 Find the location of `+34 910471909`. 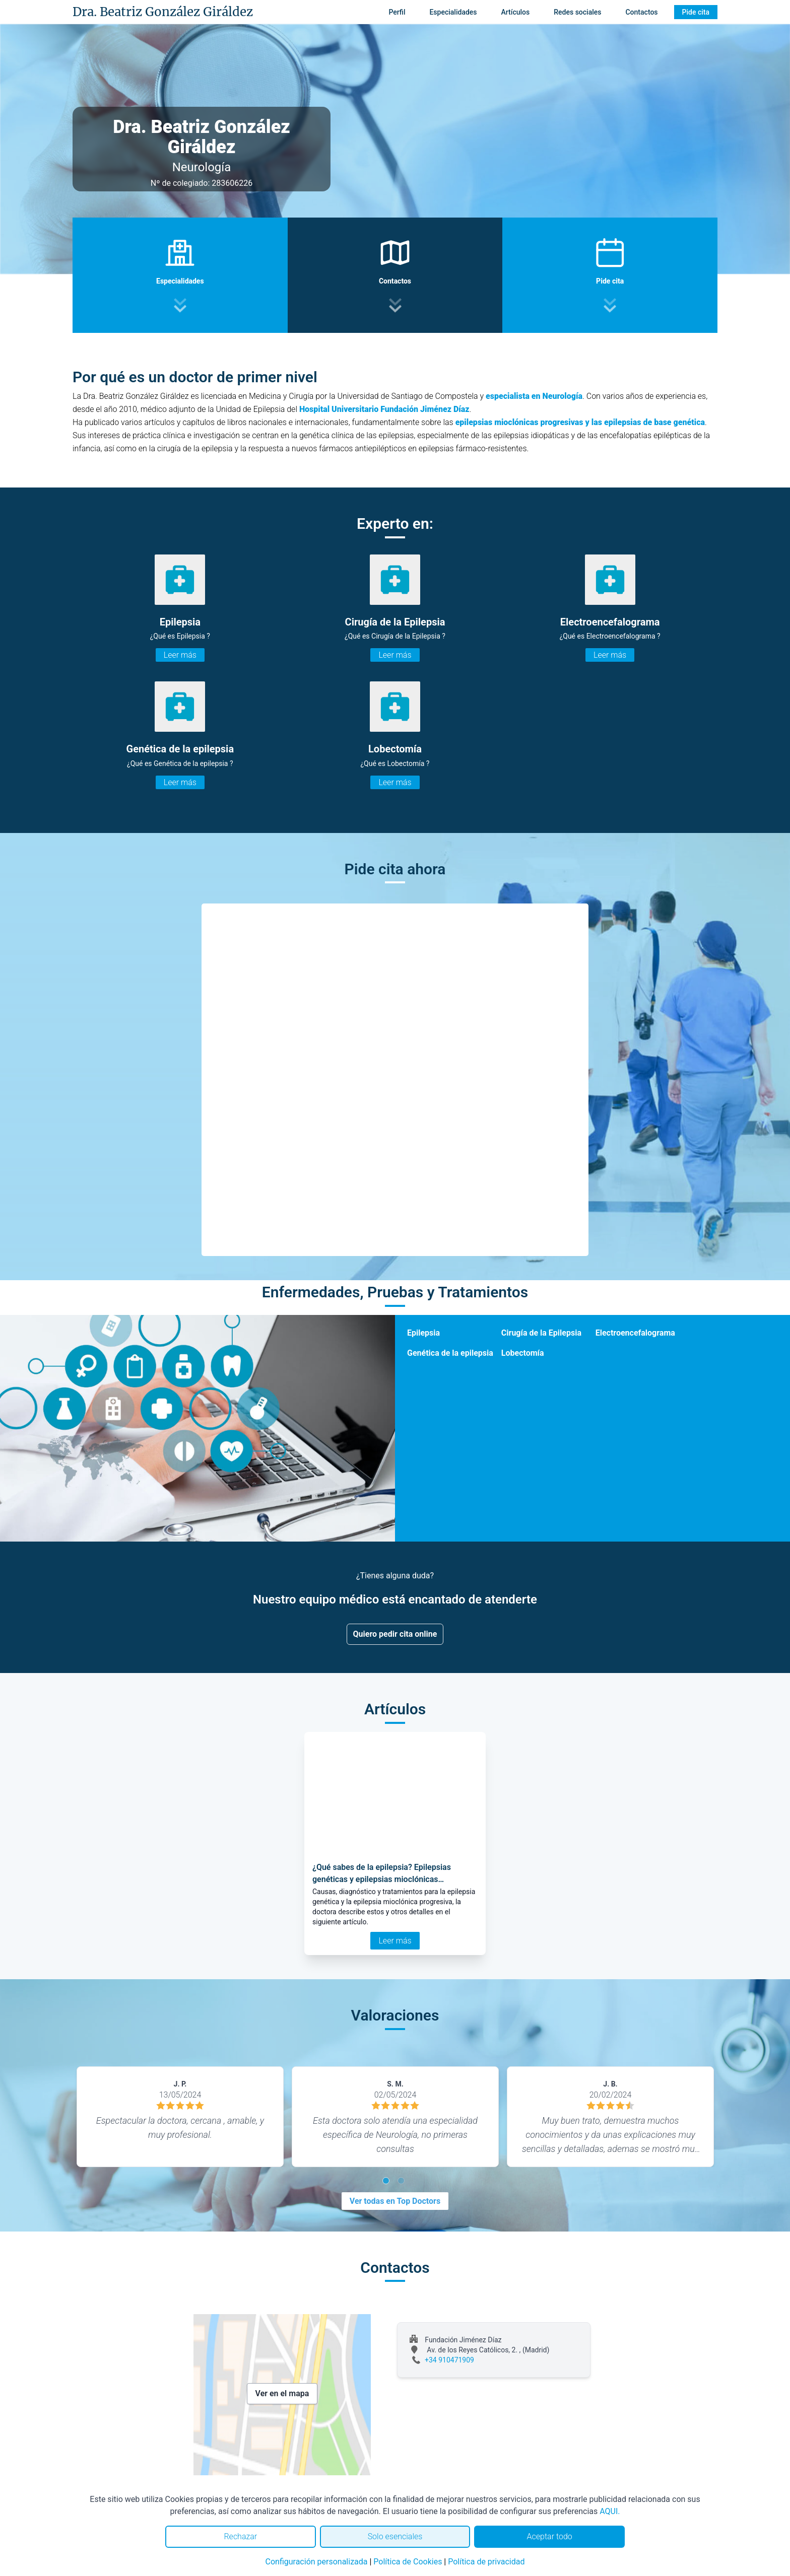

+34 910471909 is located at coordinates (449, 2360).